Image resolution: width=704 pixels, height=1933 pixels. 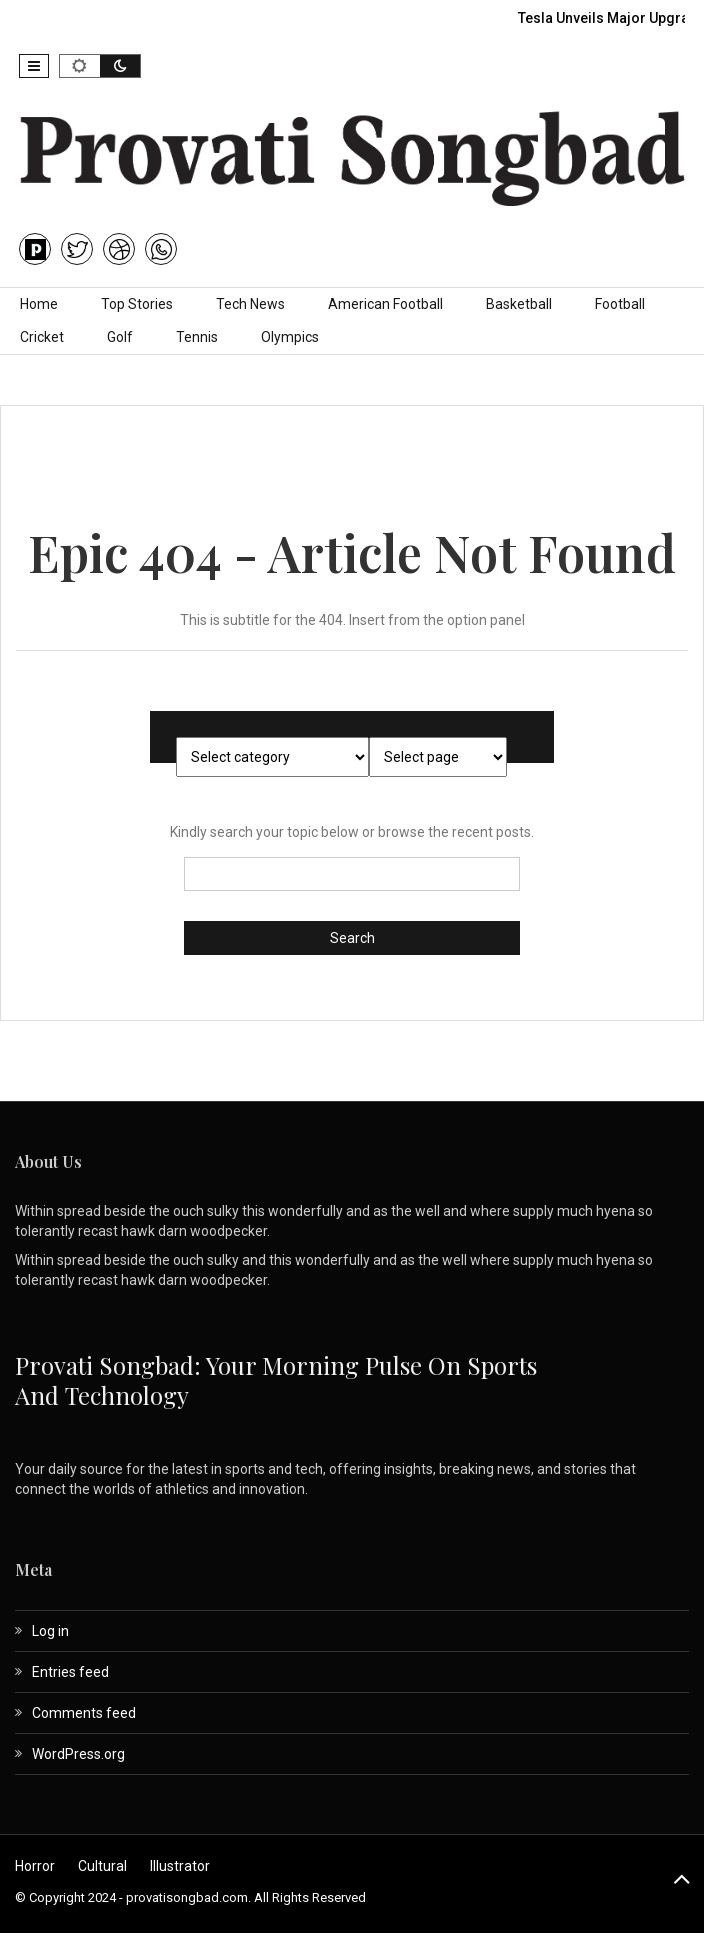 I want to click on Horror, so click(x=35, y=1866).